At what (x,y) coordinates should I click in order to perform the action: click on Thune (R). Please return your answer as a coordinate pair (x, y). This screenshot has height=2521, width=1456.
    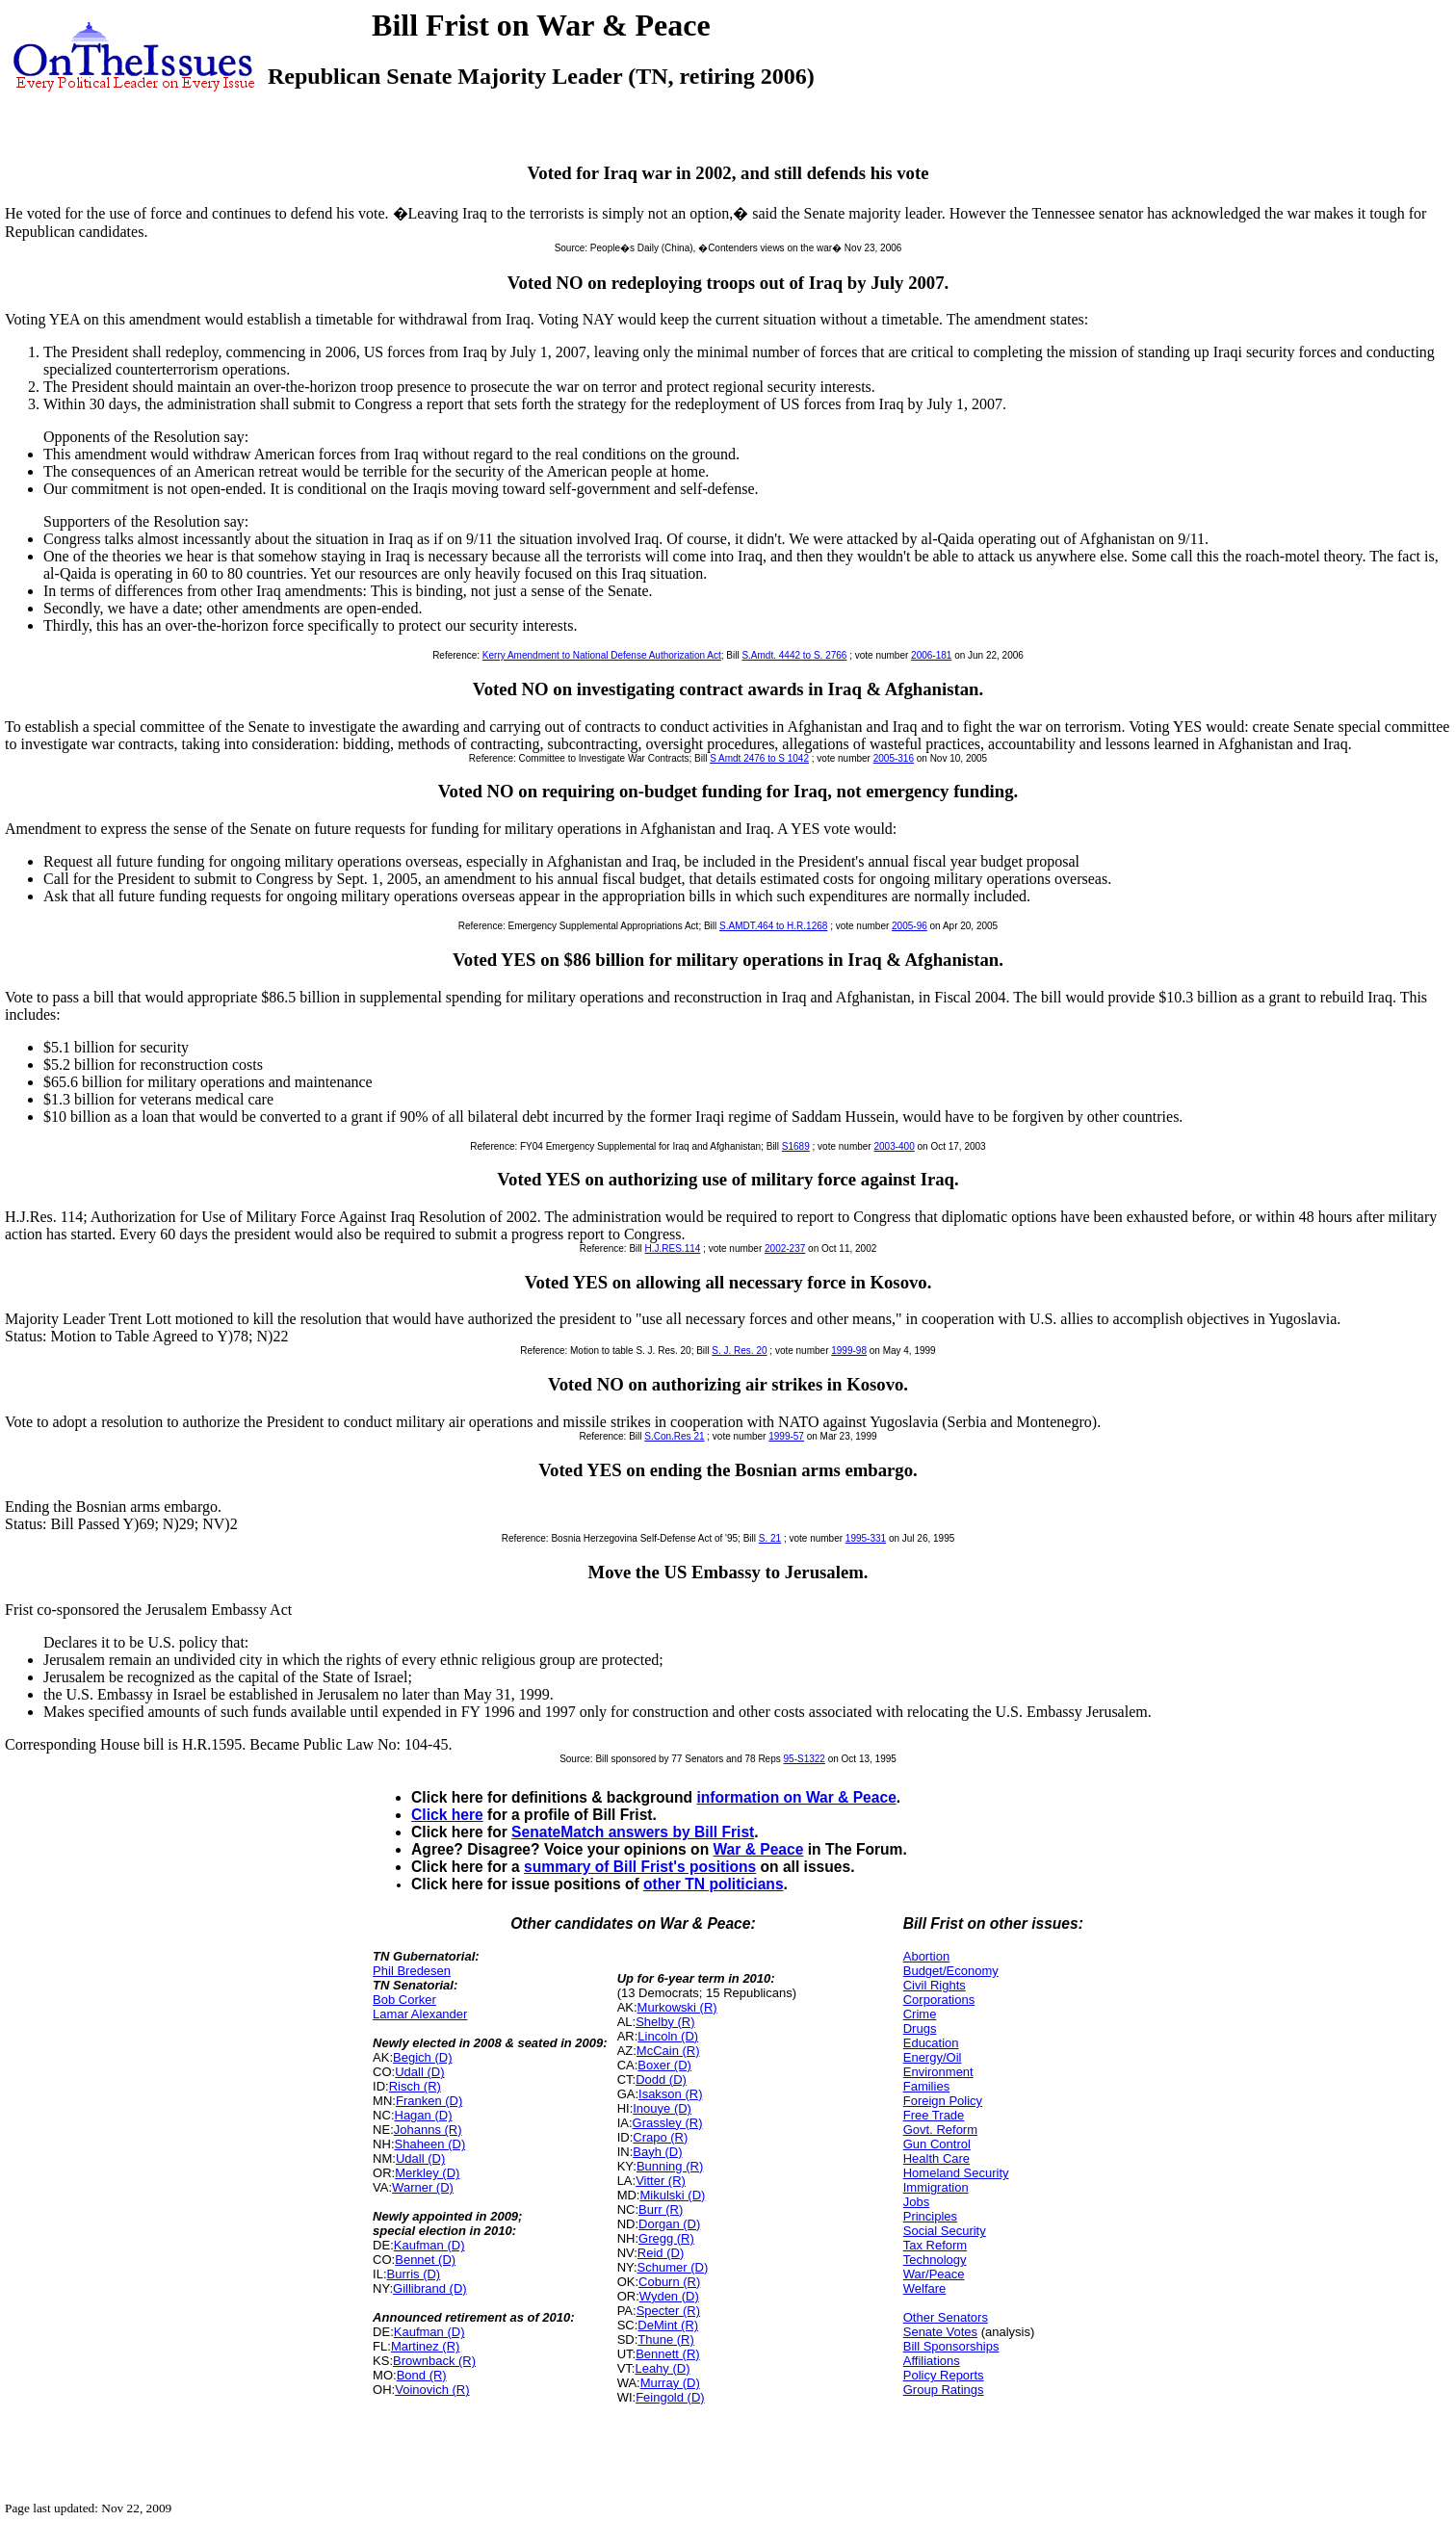
    Looking at the image, I should click on (665, 2339).